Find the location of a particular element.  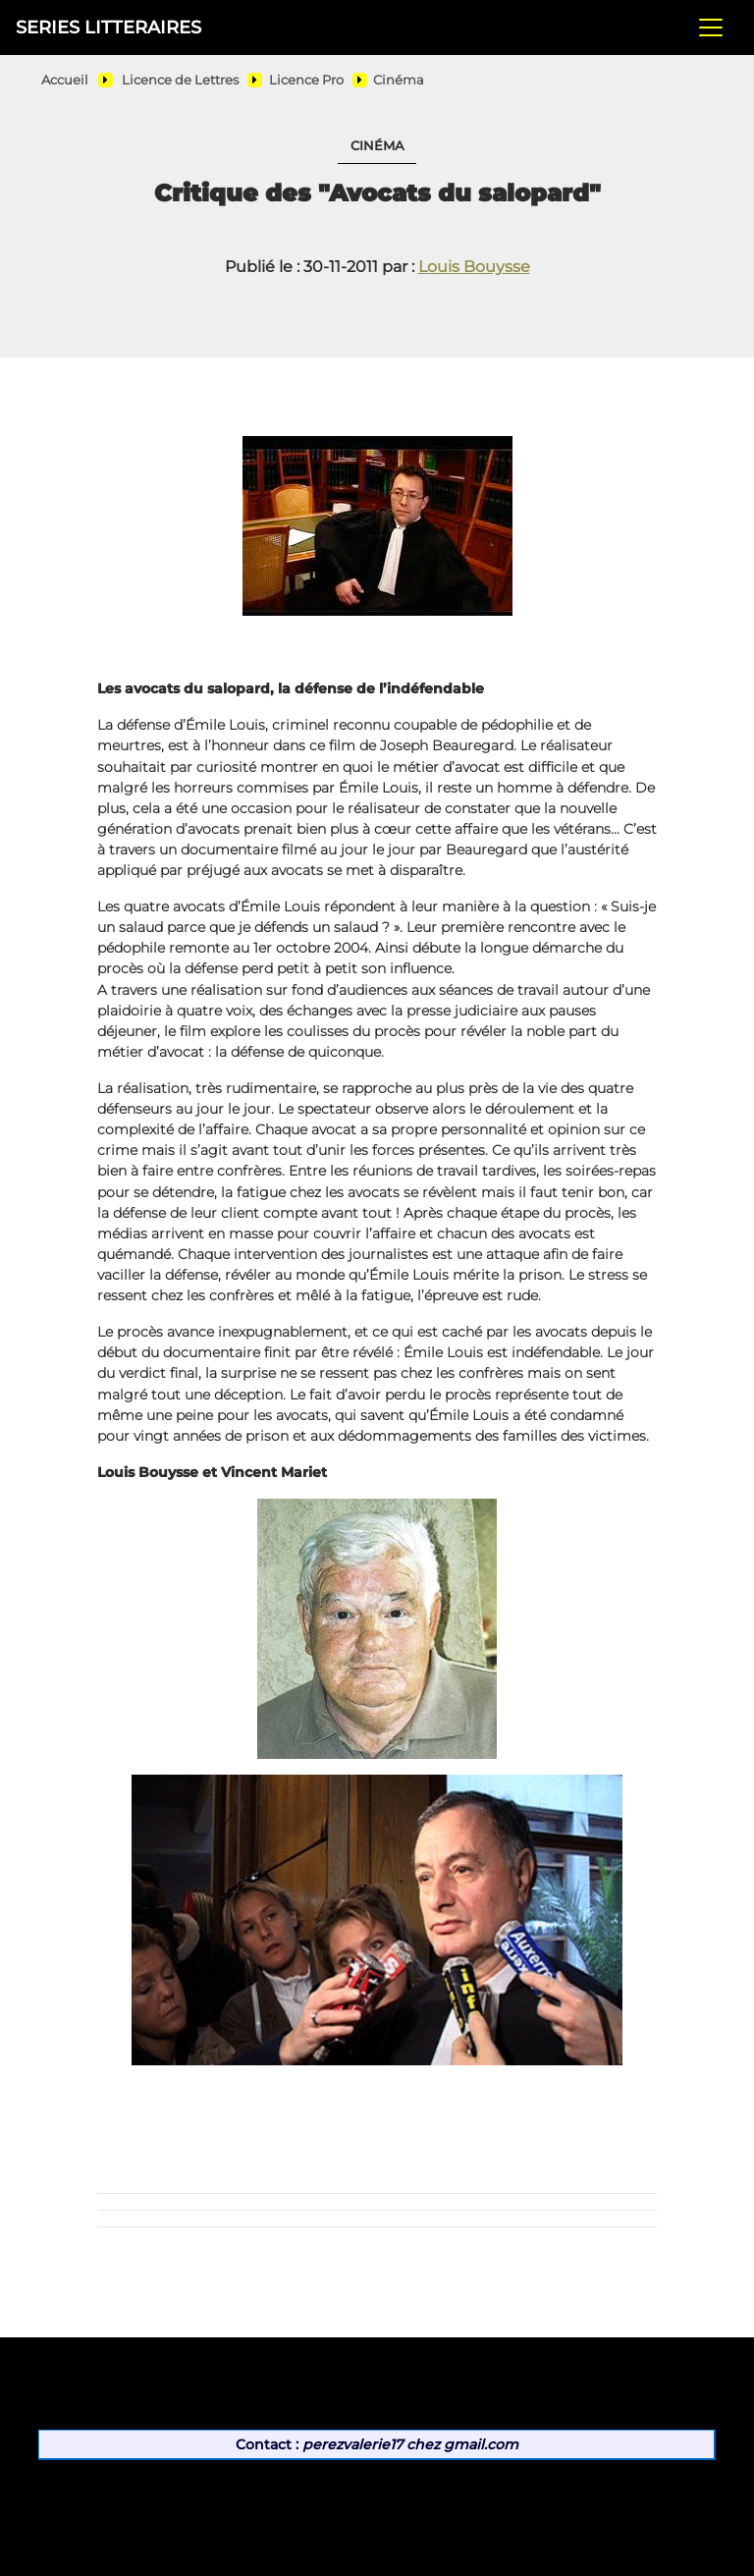

Licence de Lettres is located at coordinates (180, 80).